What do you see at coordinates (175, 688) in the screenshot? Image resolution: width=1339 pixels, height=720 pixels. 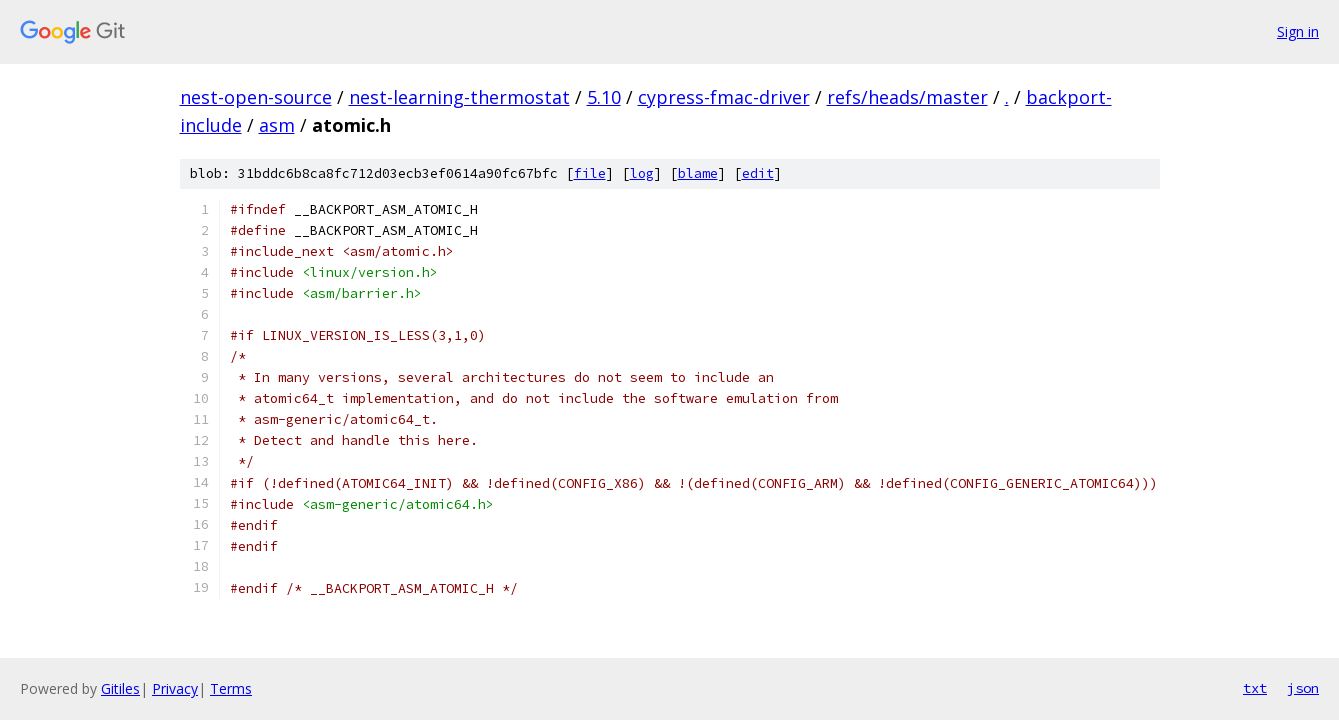 I see `Privacy` at bounding box center [175, 688].